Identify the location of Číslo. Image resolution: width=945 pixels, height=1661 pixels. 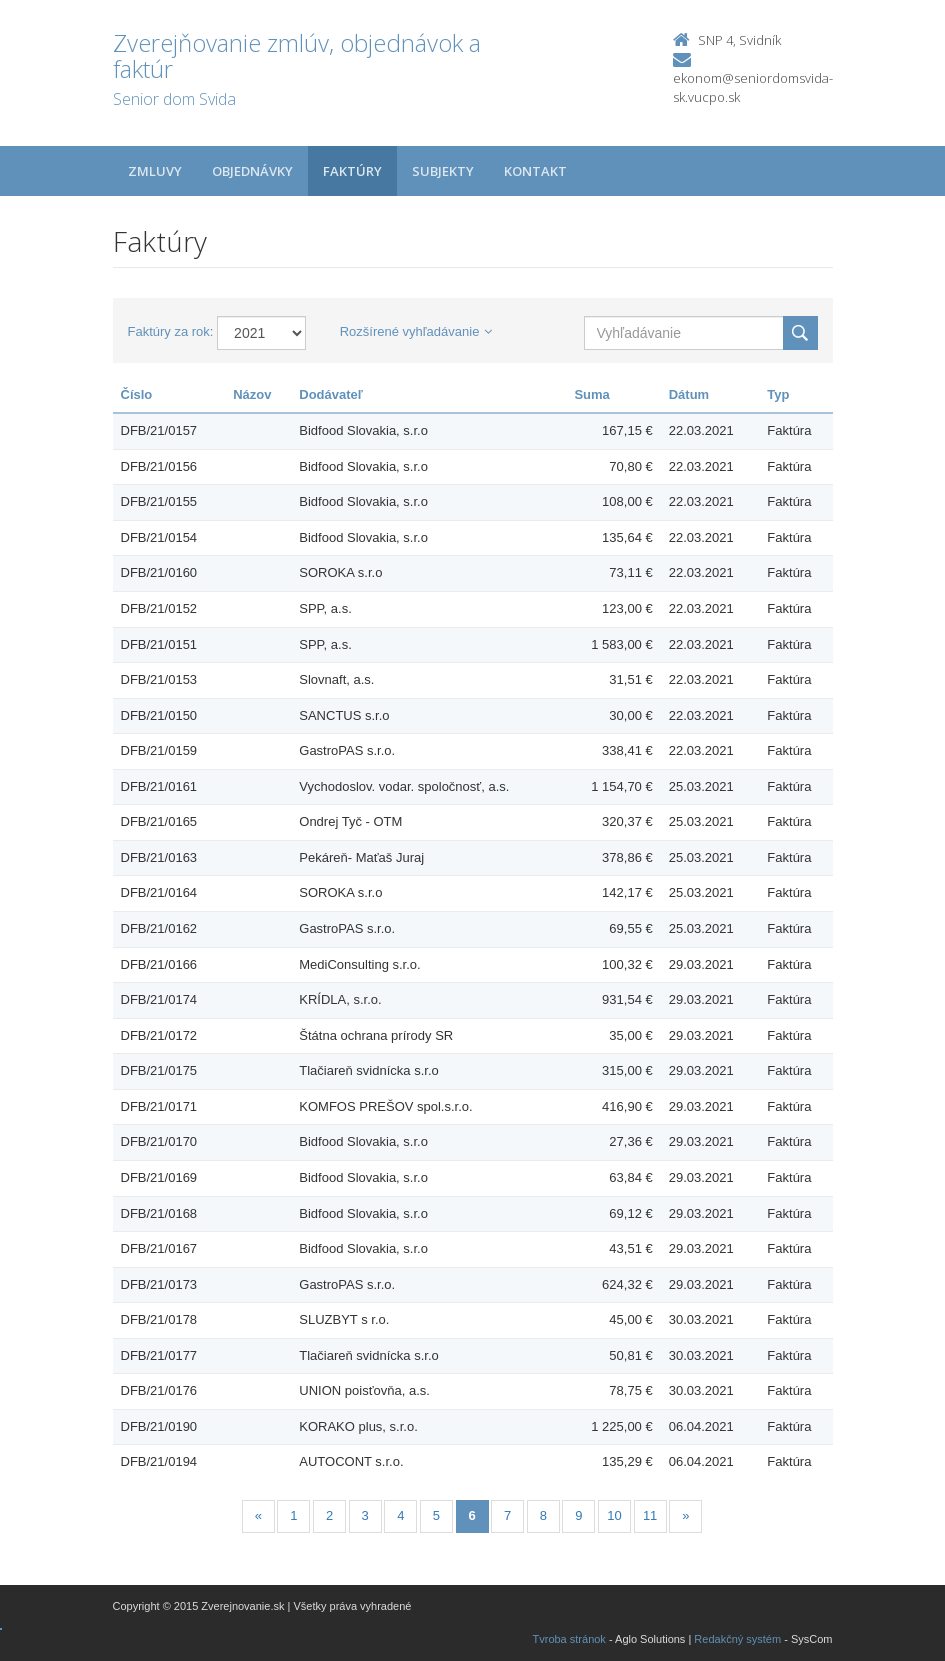
(137, 394).